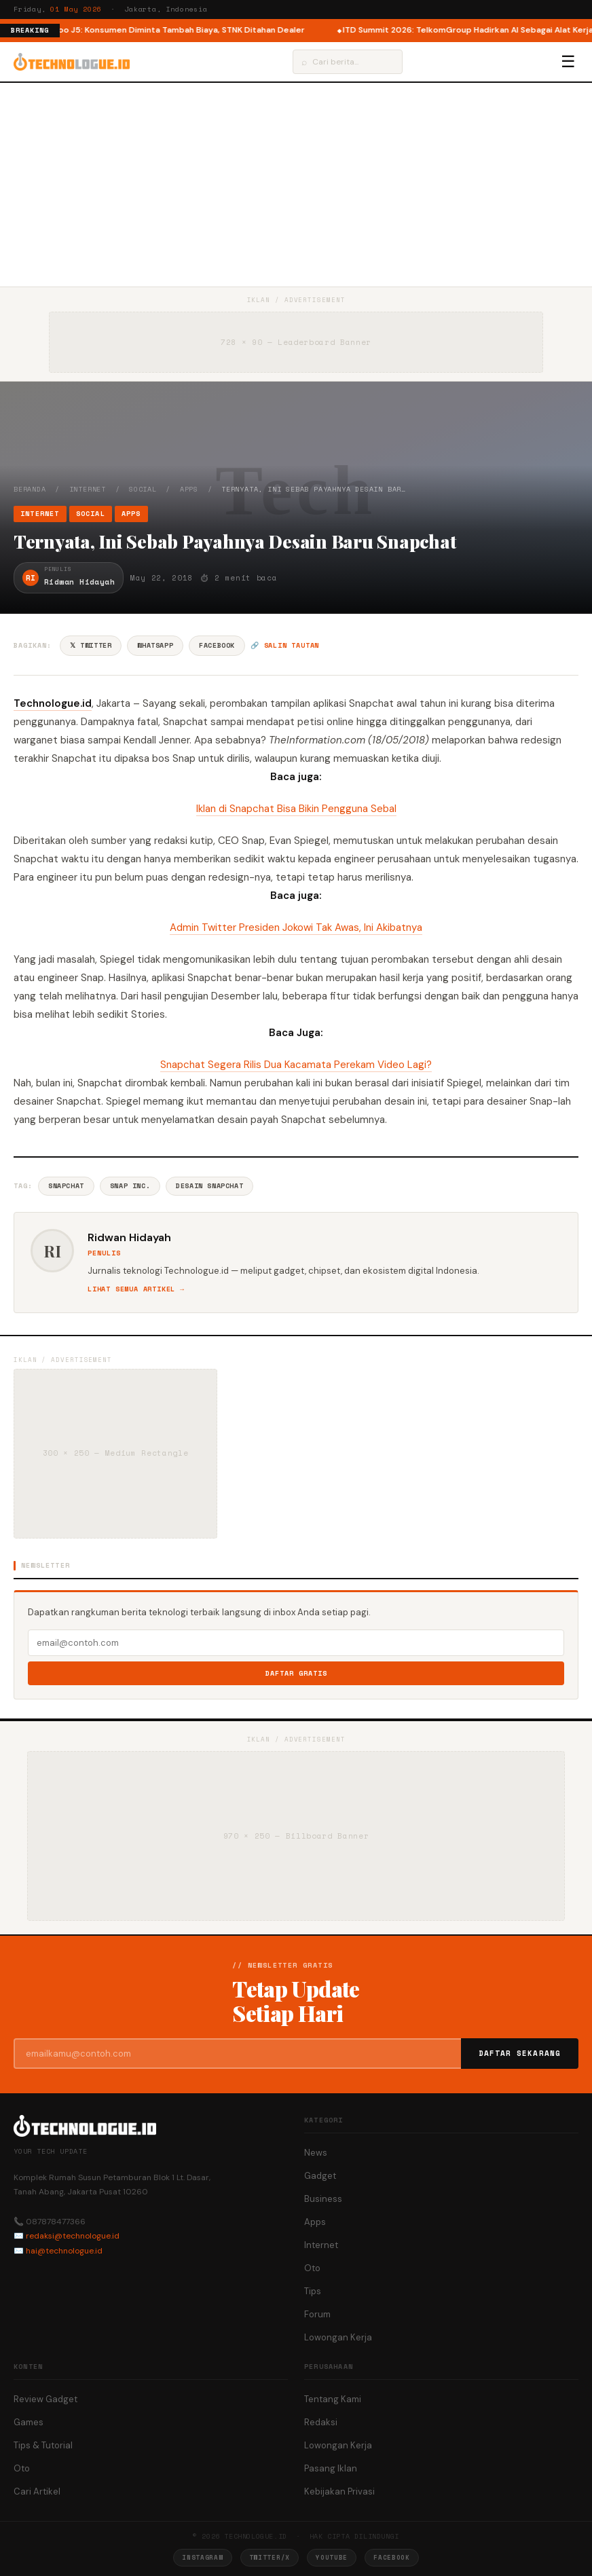  Describe the element at coordinates (43, 2445) in the screenshot. I see `Tips & Tutorial` at that location.